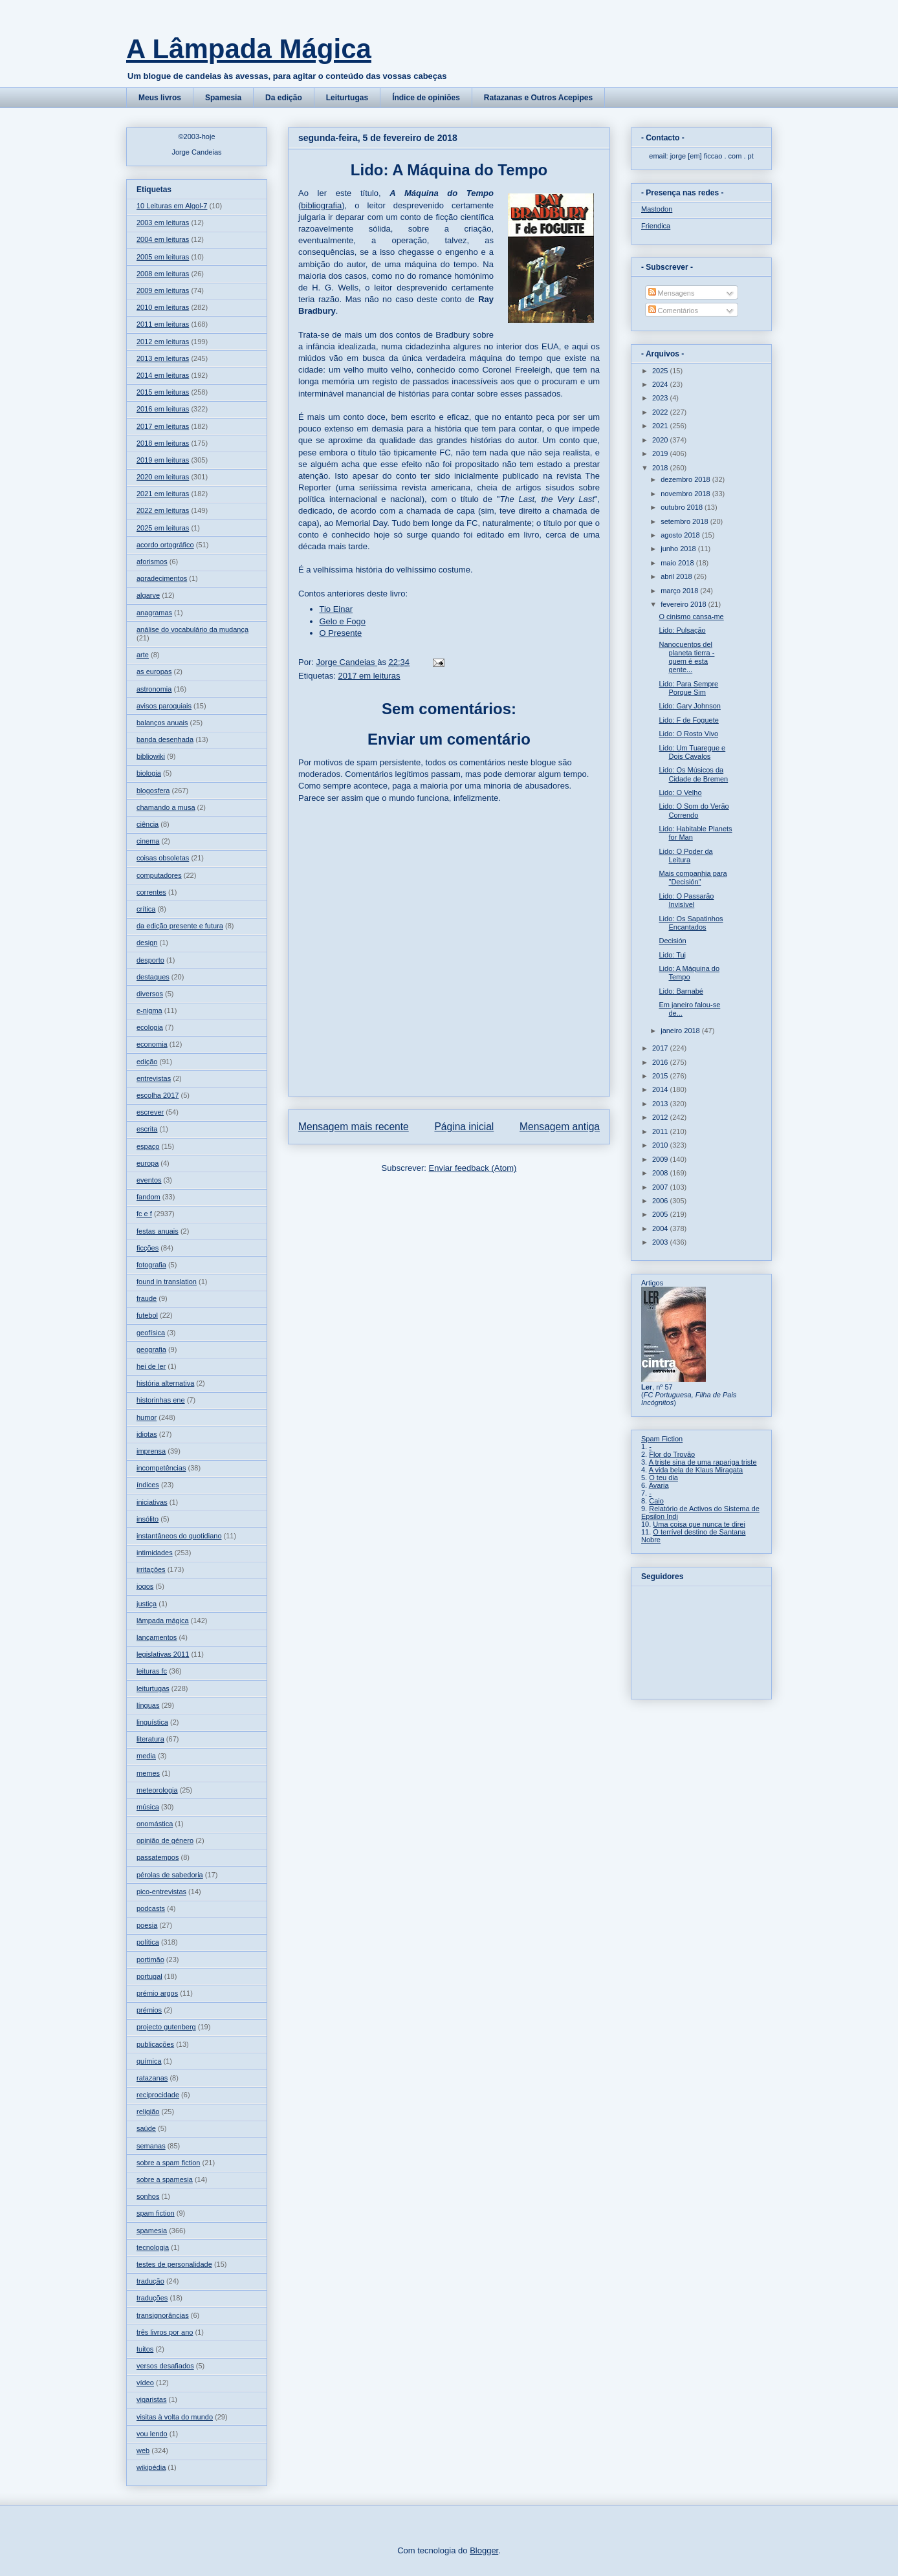 The width and height of the screenshot is (898, 2576). Describe the element at coordinates (655, 226) in the screenshot. I see `Friendica` at that location.